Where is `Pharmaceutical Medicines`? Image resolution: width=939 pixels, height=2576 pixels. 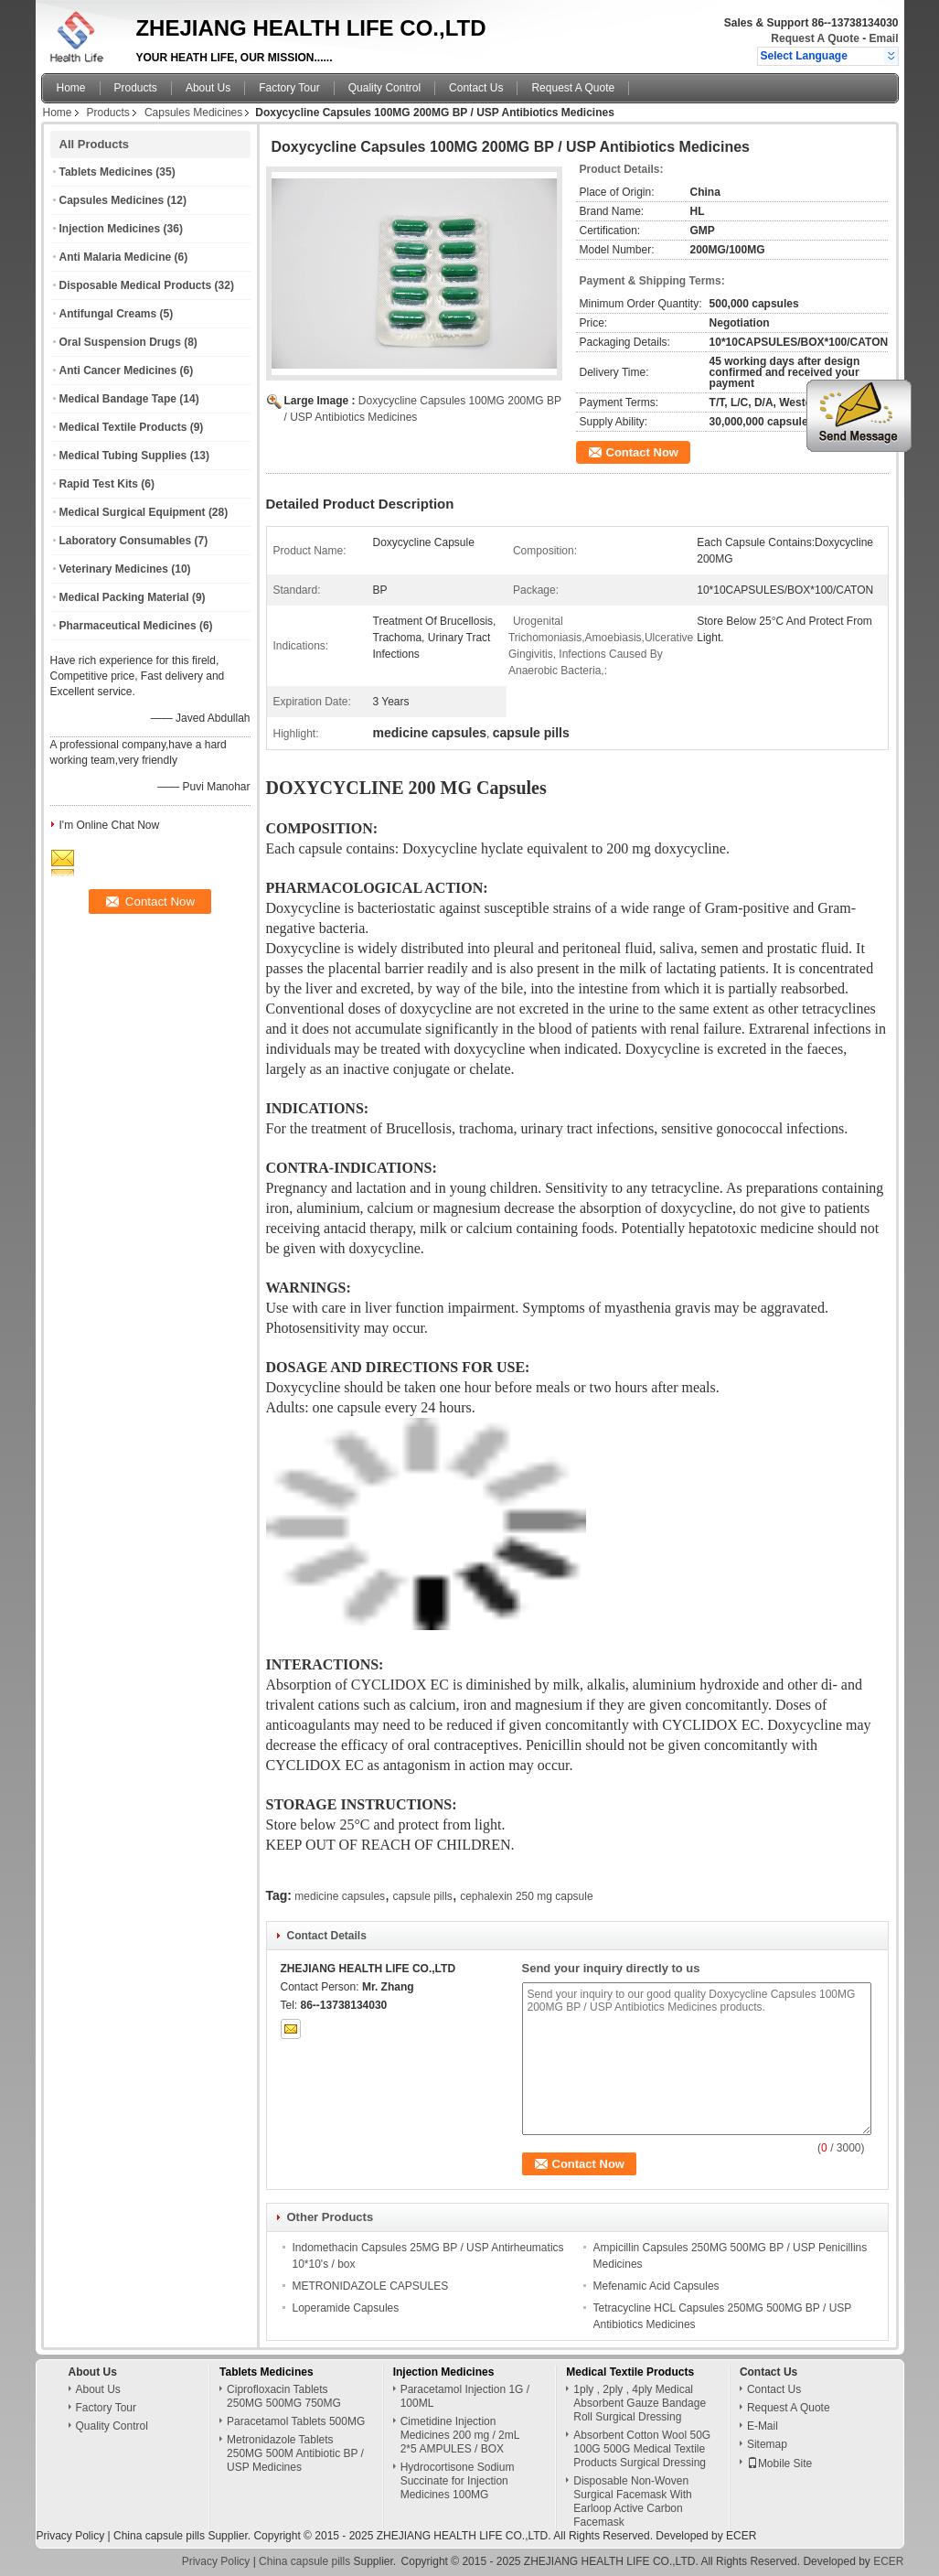
Pharmaceutical Medicines is located at coordinates (128, 625).